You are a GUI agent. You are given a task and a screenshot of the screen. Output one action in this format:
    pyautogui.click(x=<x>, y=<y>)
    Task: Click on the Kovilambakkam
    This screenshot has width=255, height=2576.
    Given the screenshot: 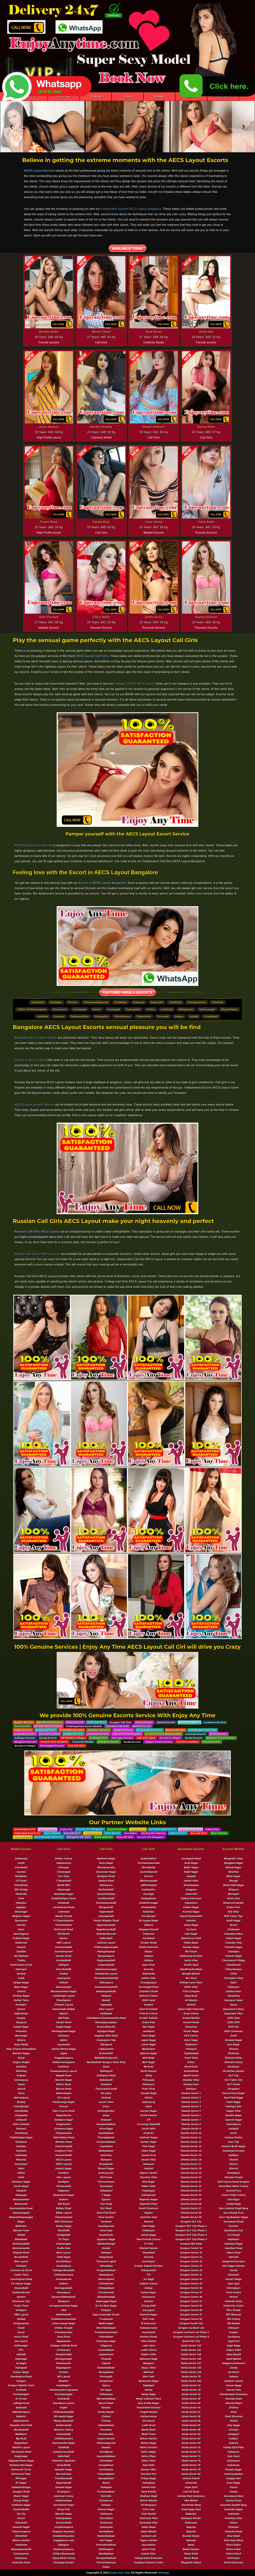 What is the action you would take?
    pyautogui.click(x=106, y=2142)
    